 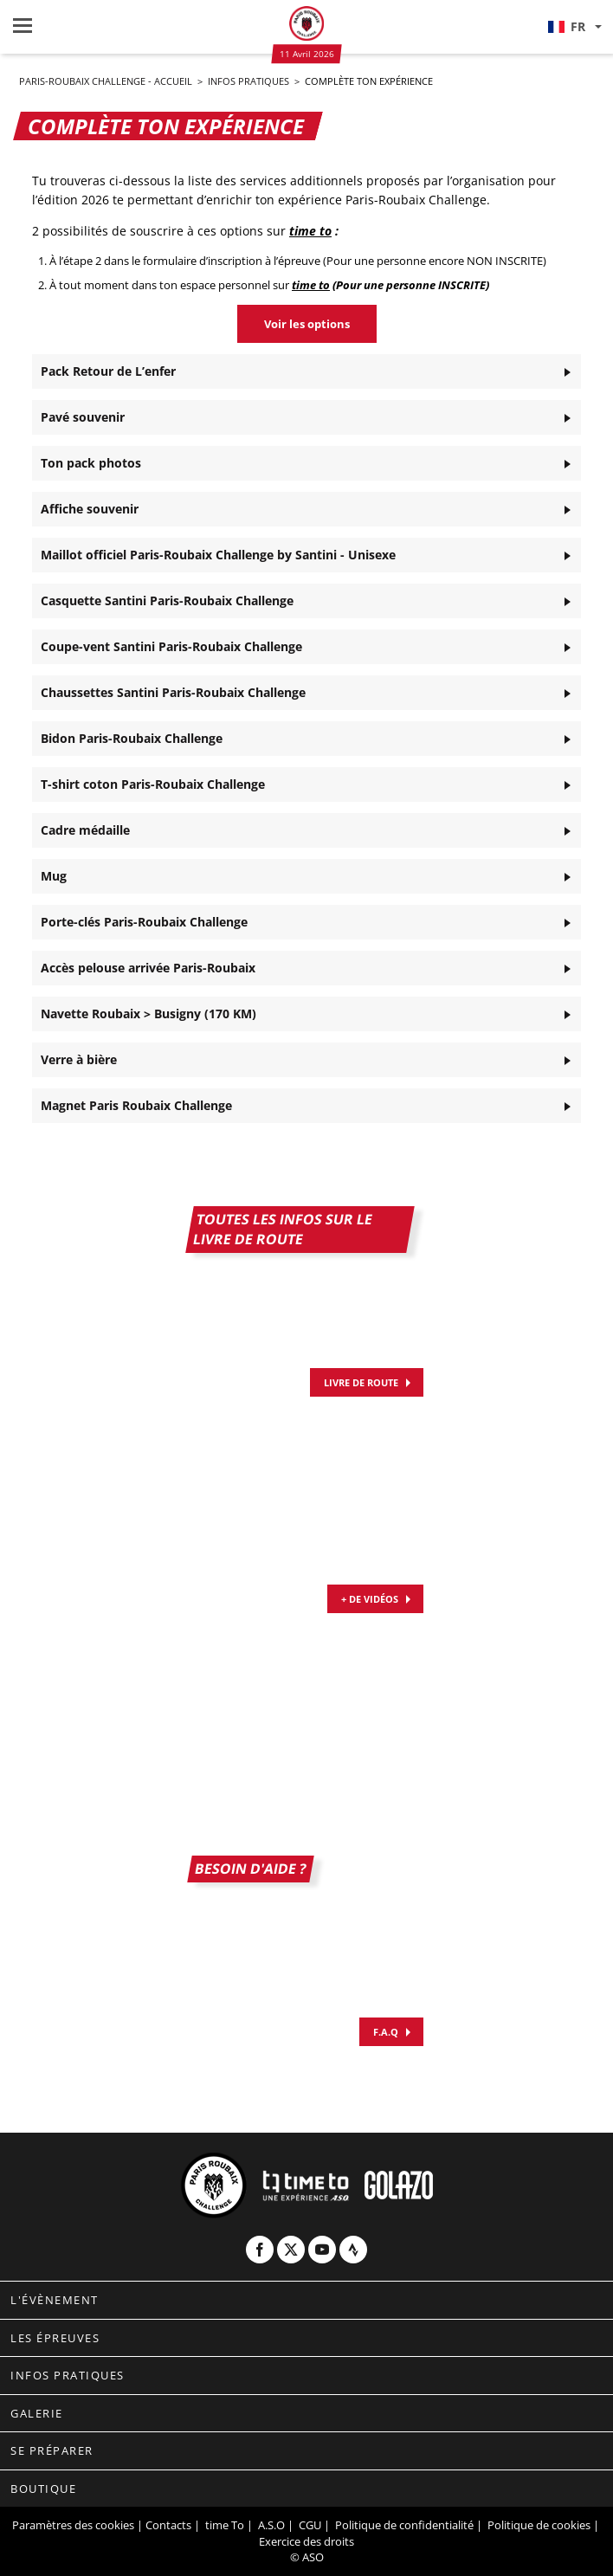 I want to click on Boutique, so click(x=43, y=2488).